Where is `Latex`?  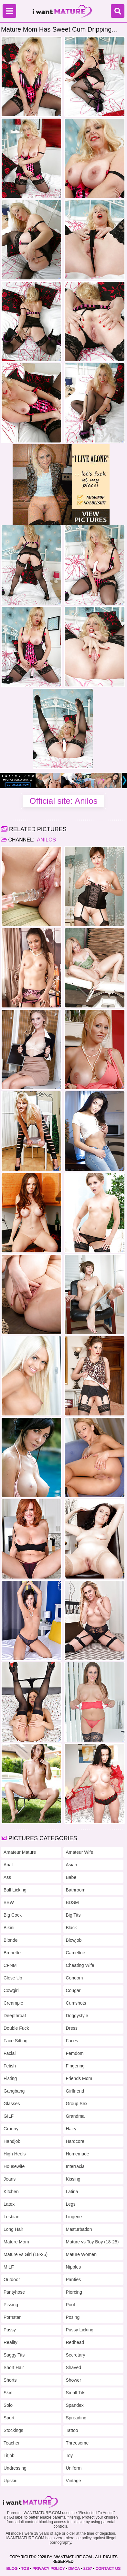 Latex is located at coordinates (9, 2204).